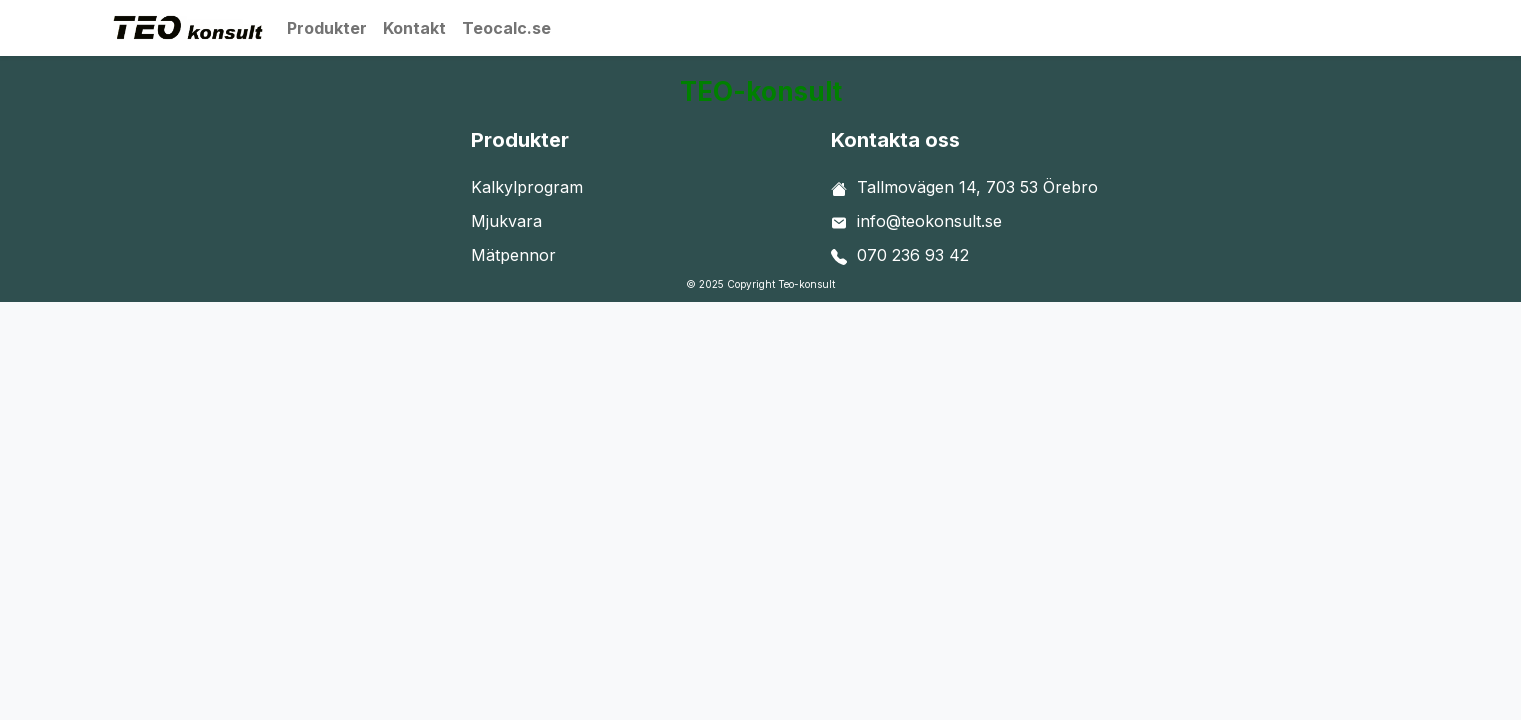 The height and width of the screenshot is (720, 1521). I want to click on Produkter, so click(327, 28).